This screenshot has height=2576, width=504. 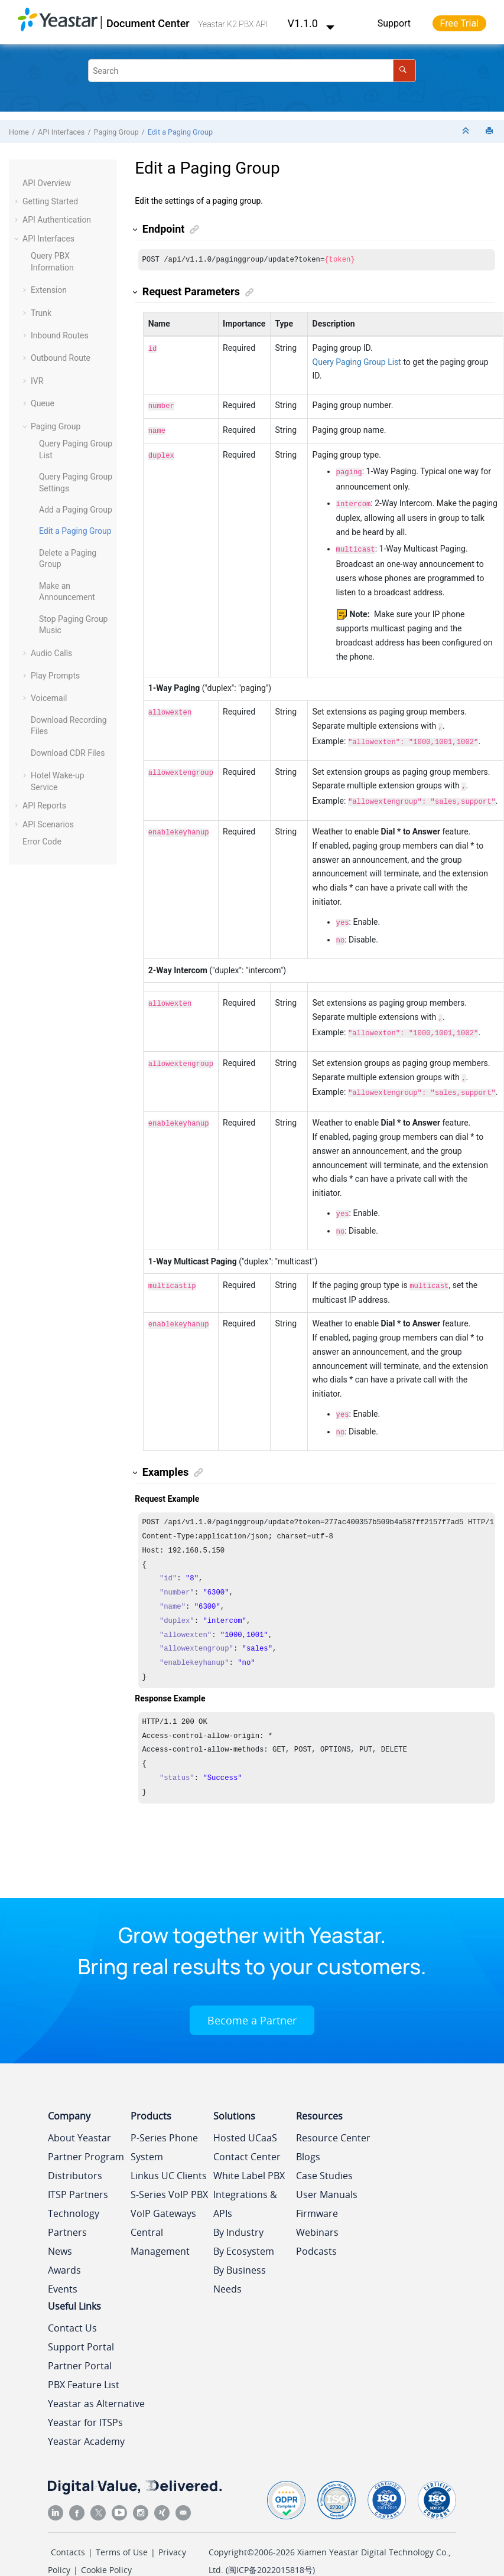 I want to click on Technology Partners, so click(x=73, y=2200).